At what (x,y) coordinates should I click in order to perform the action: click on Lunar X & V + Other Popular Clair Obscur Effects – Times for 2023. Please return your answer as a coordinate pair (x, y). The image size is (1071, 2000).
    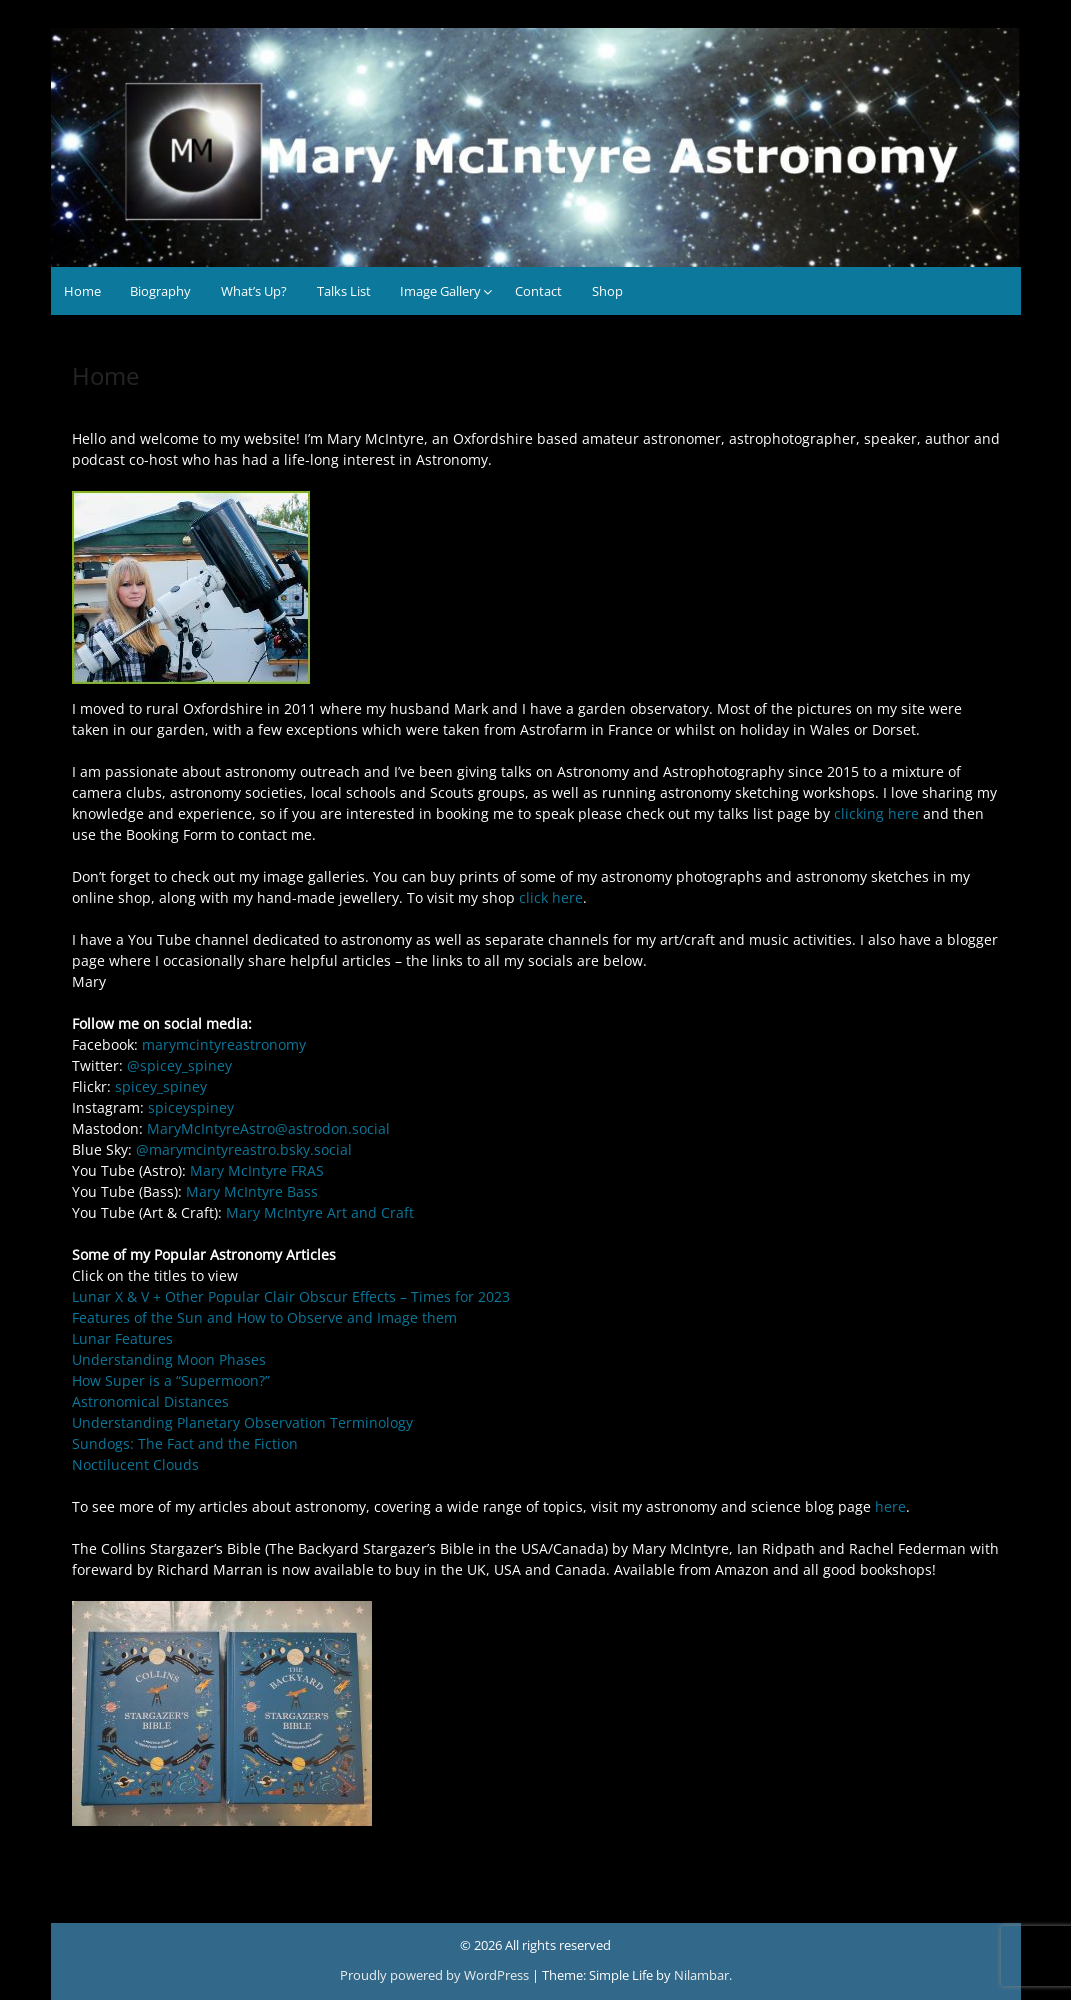
    Looking at the image, I should click on (291, 1296).